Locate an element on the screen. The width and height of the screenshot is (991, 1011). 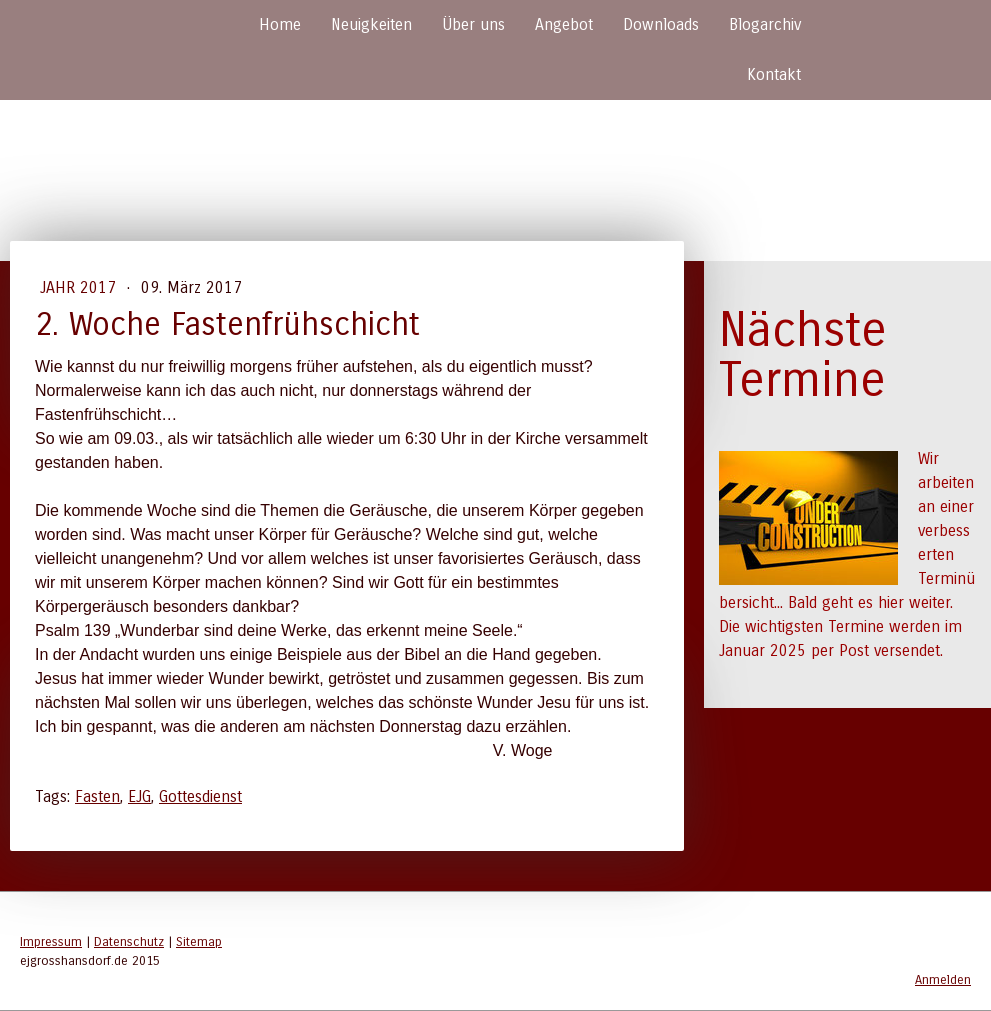
Sitemap is located at coordinates (199, 941).